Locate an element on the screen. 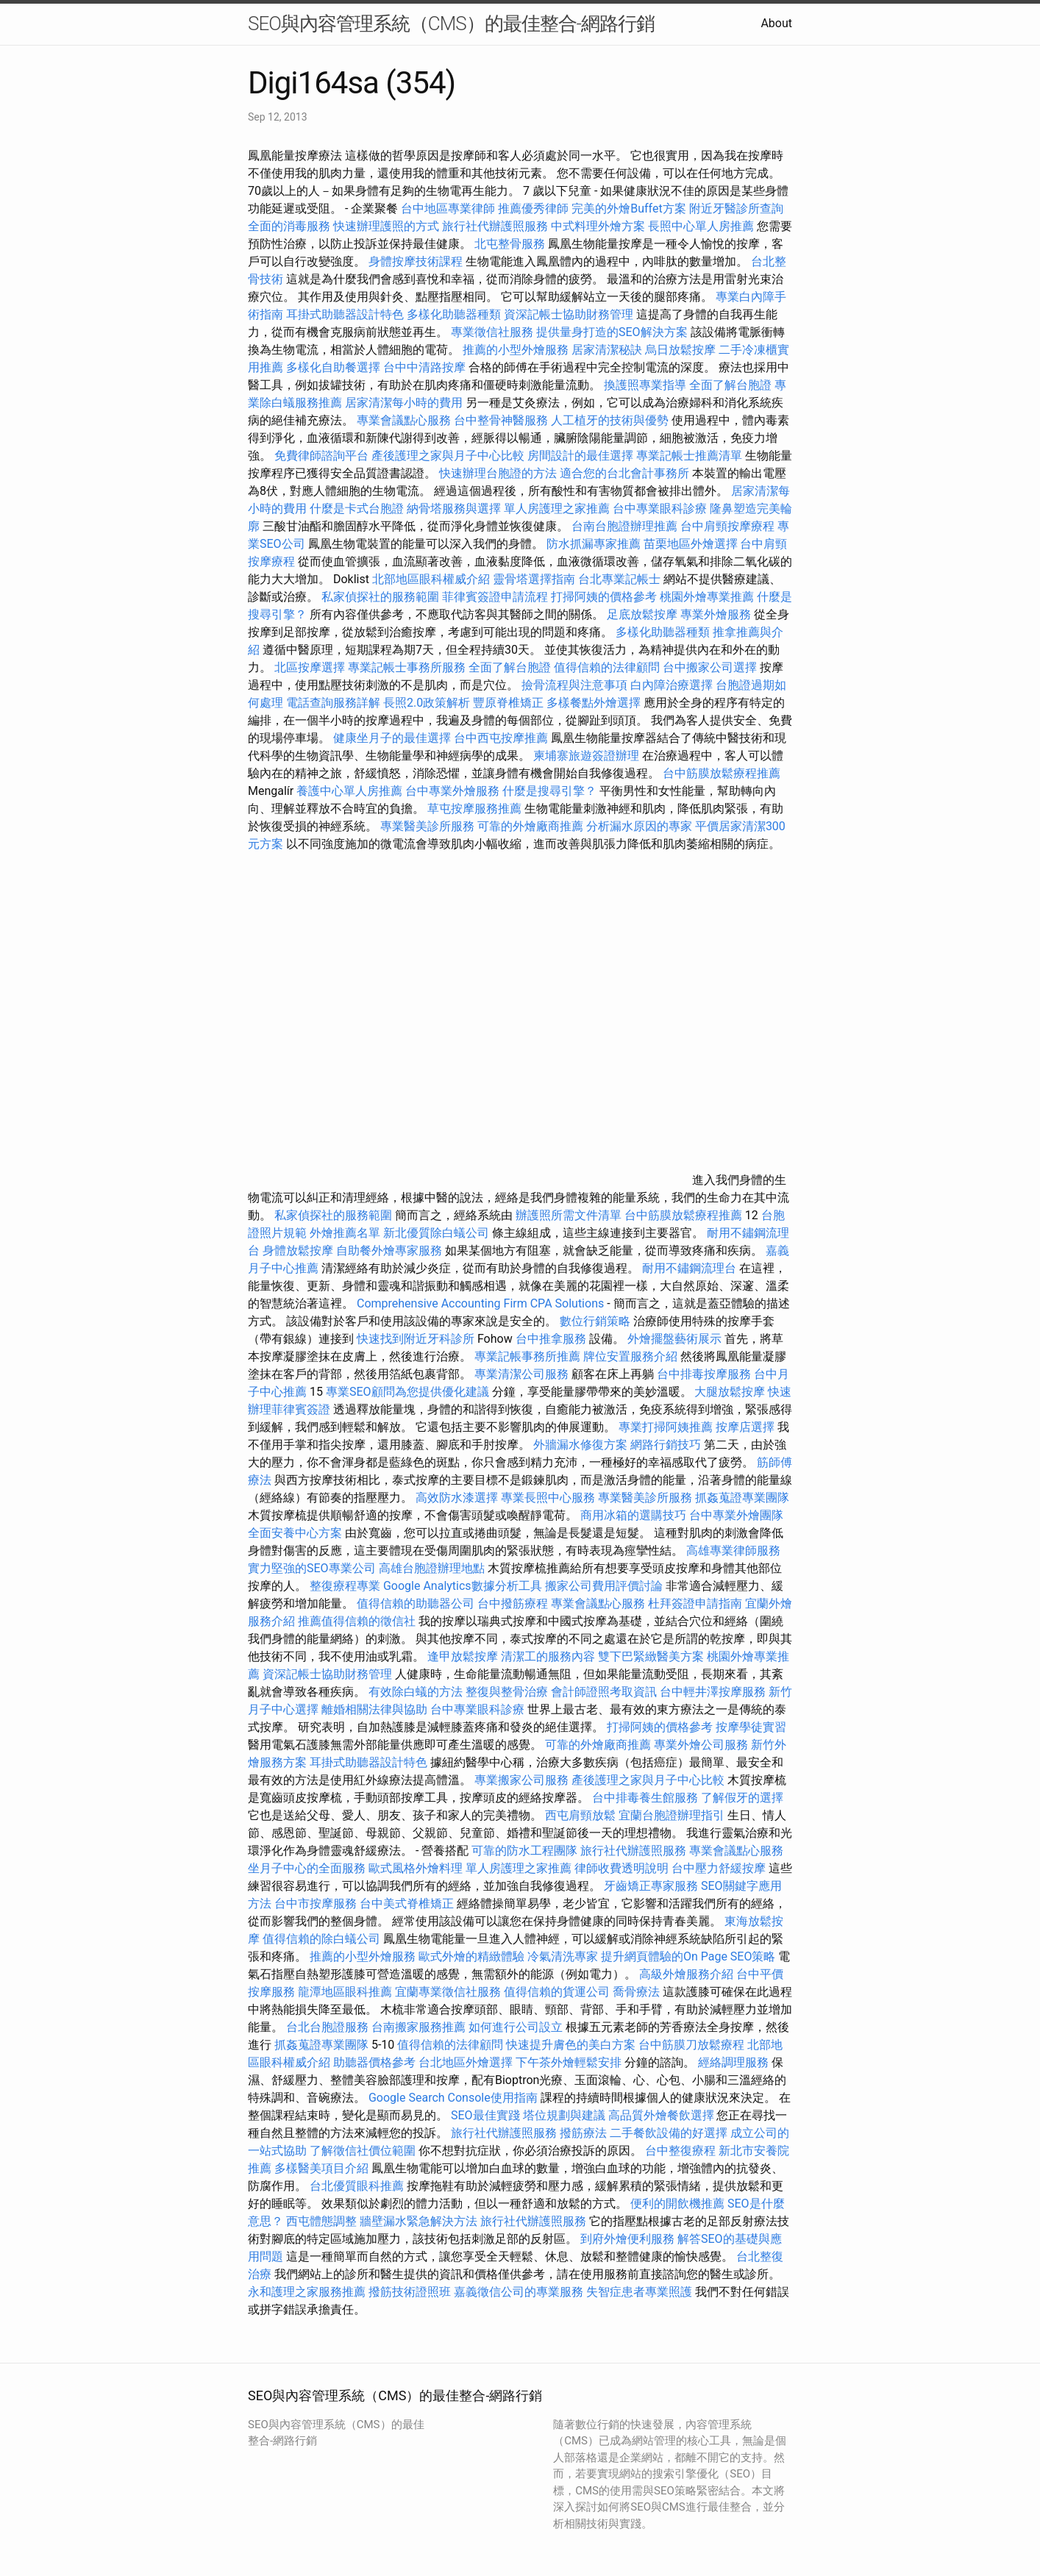 The width and height of the screenshot is (1040, 2576). 長照中心單人房推薦 is located at coordinates (701, 226).